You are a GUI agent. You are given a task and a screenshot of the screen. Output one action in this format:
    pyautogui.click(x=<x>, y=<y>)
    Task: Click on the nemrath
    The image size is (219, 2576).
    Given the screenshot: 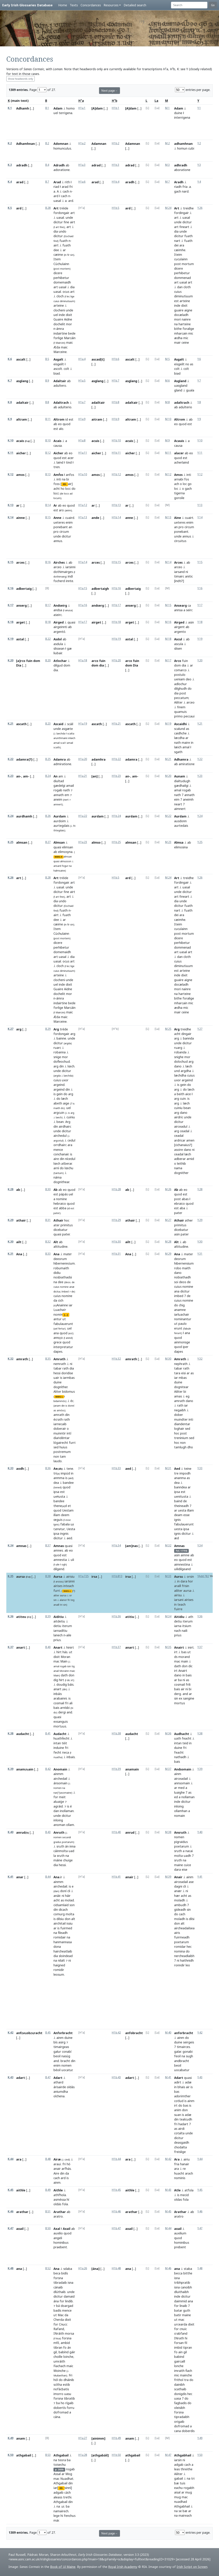 What is the action you would take?
    pyautogui.click(x=59, y=1364)
    